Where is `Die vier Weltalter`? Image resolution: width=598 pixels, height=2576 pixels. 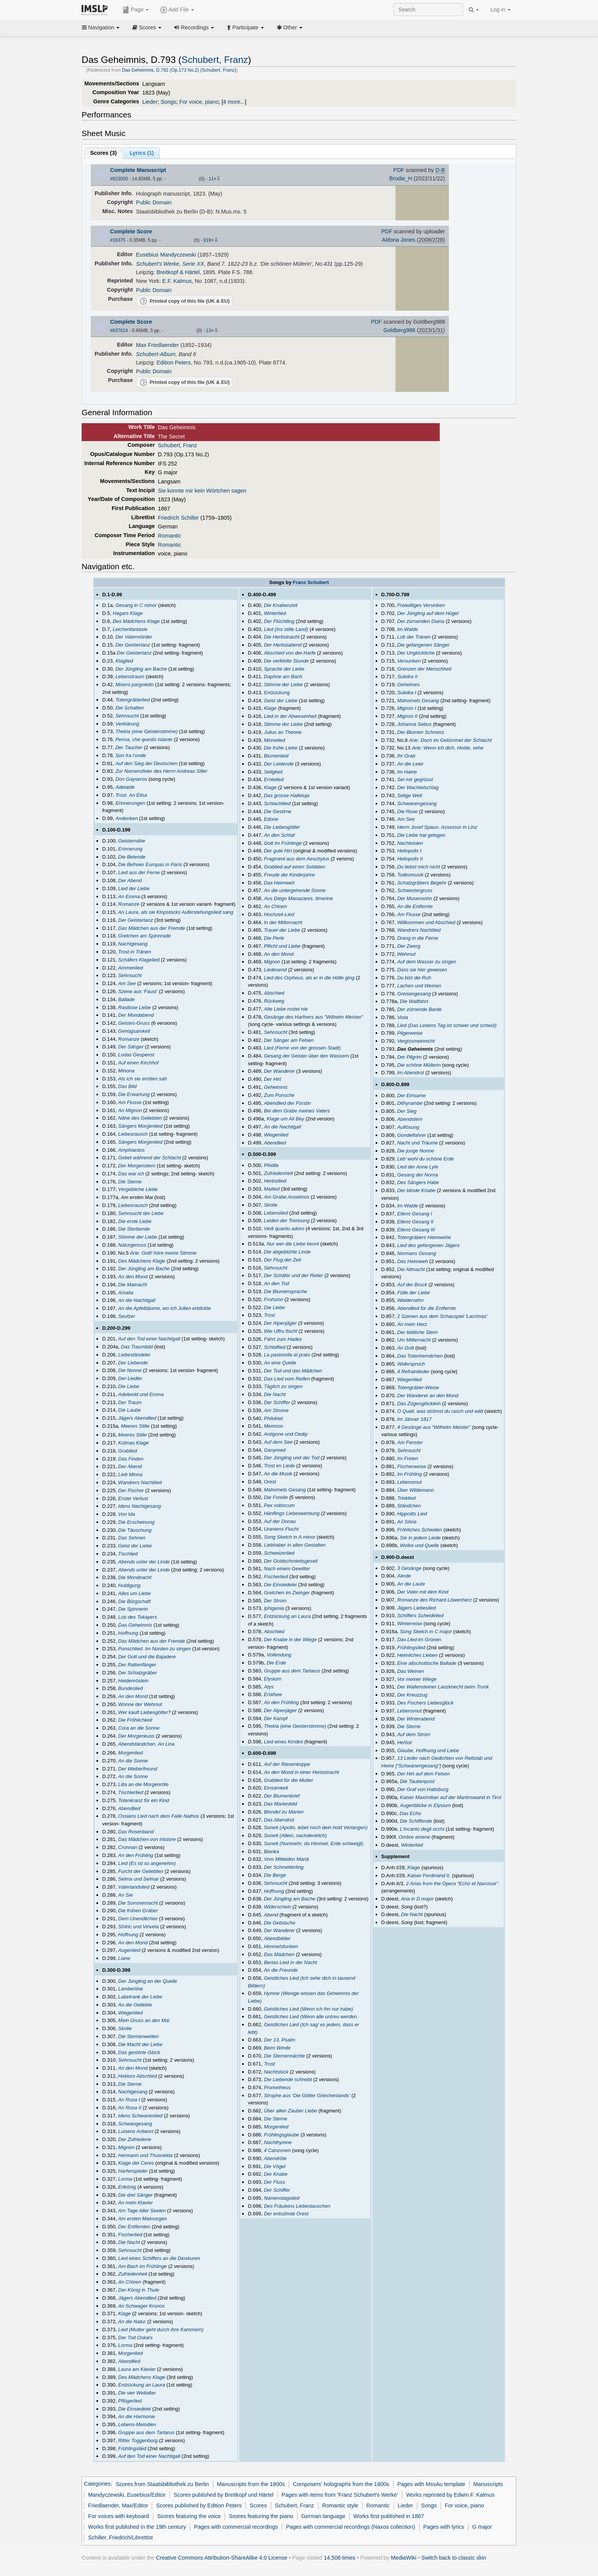
Die vier Weltalter is located at coordinates (137, 2393).